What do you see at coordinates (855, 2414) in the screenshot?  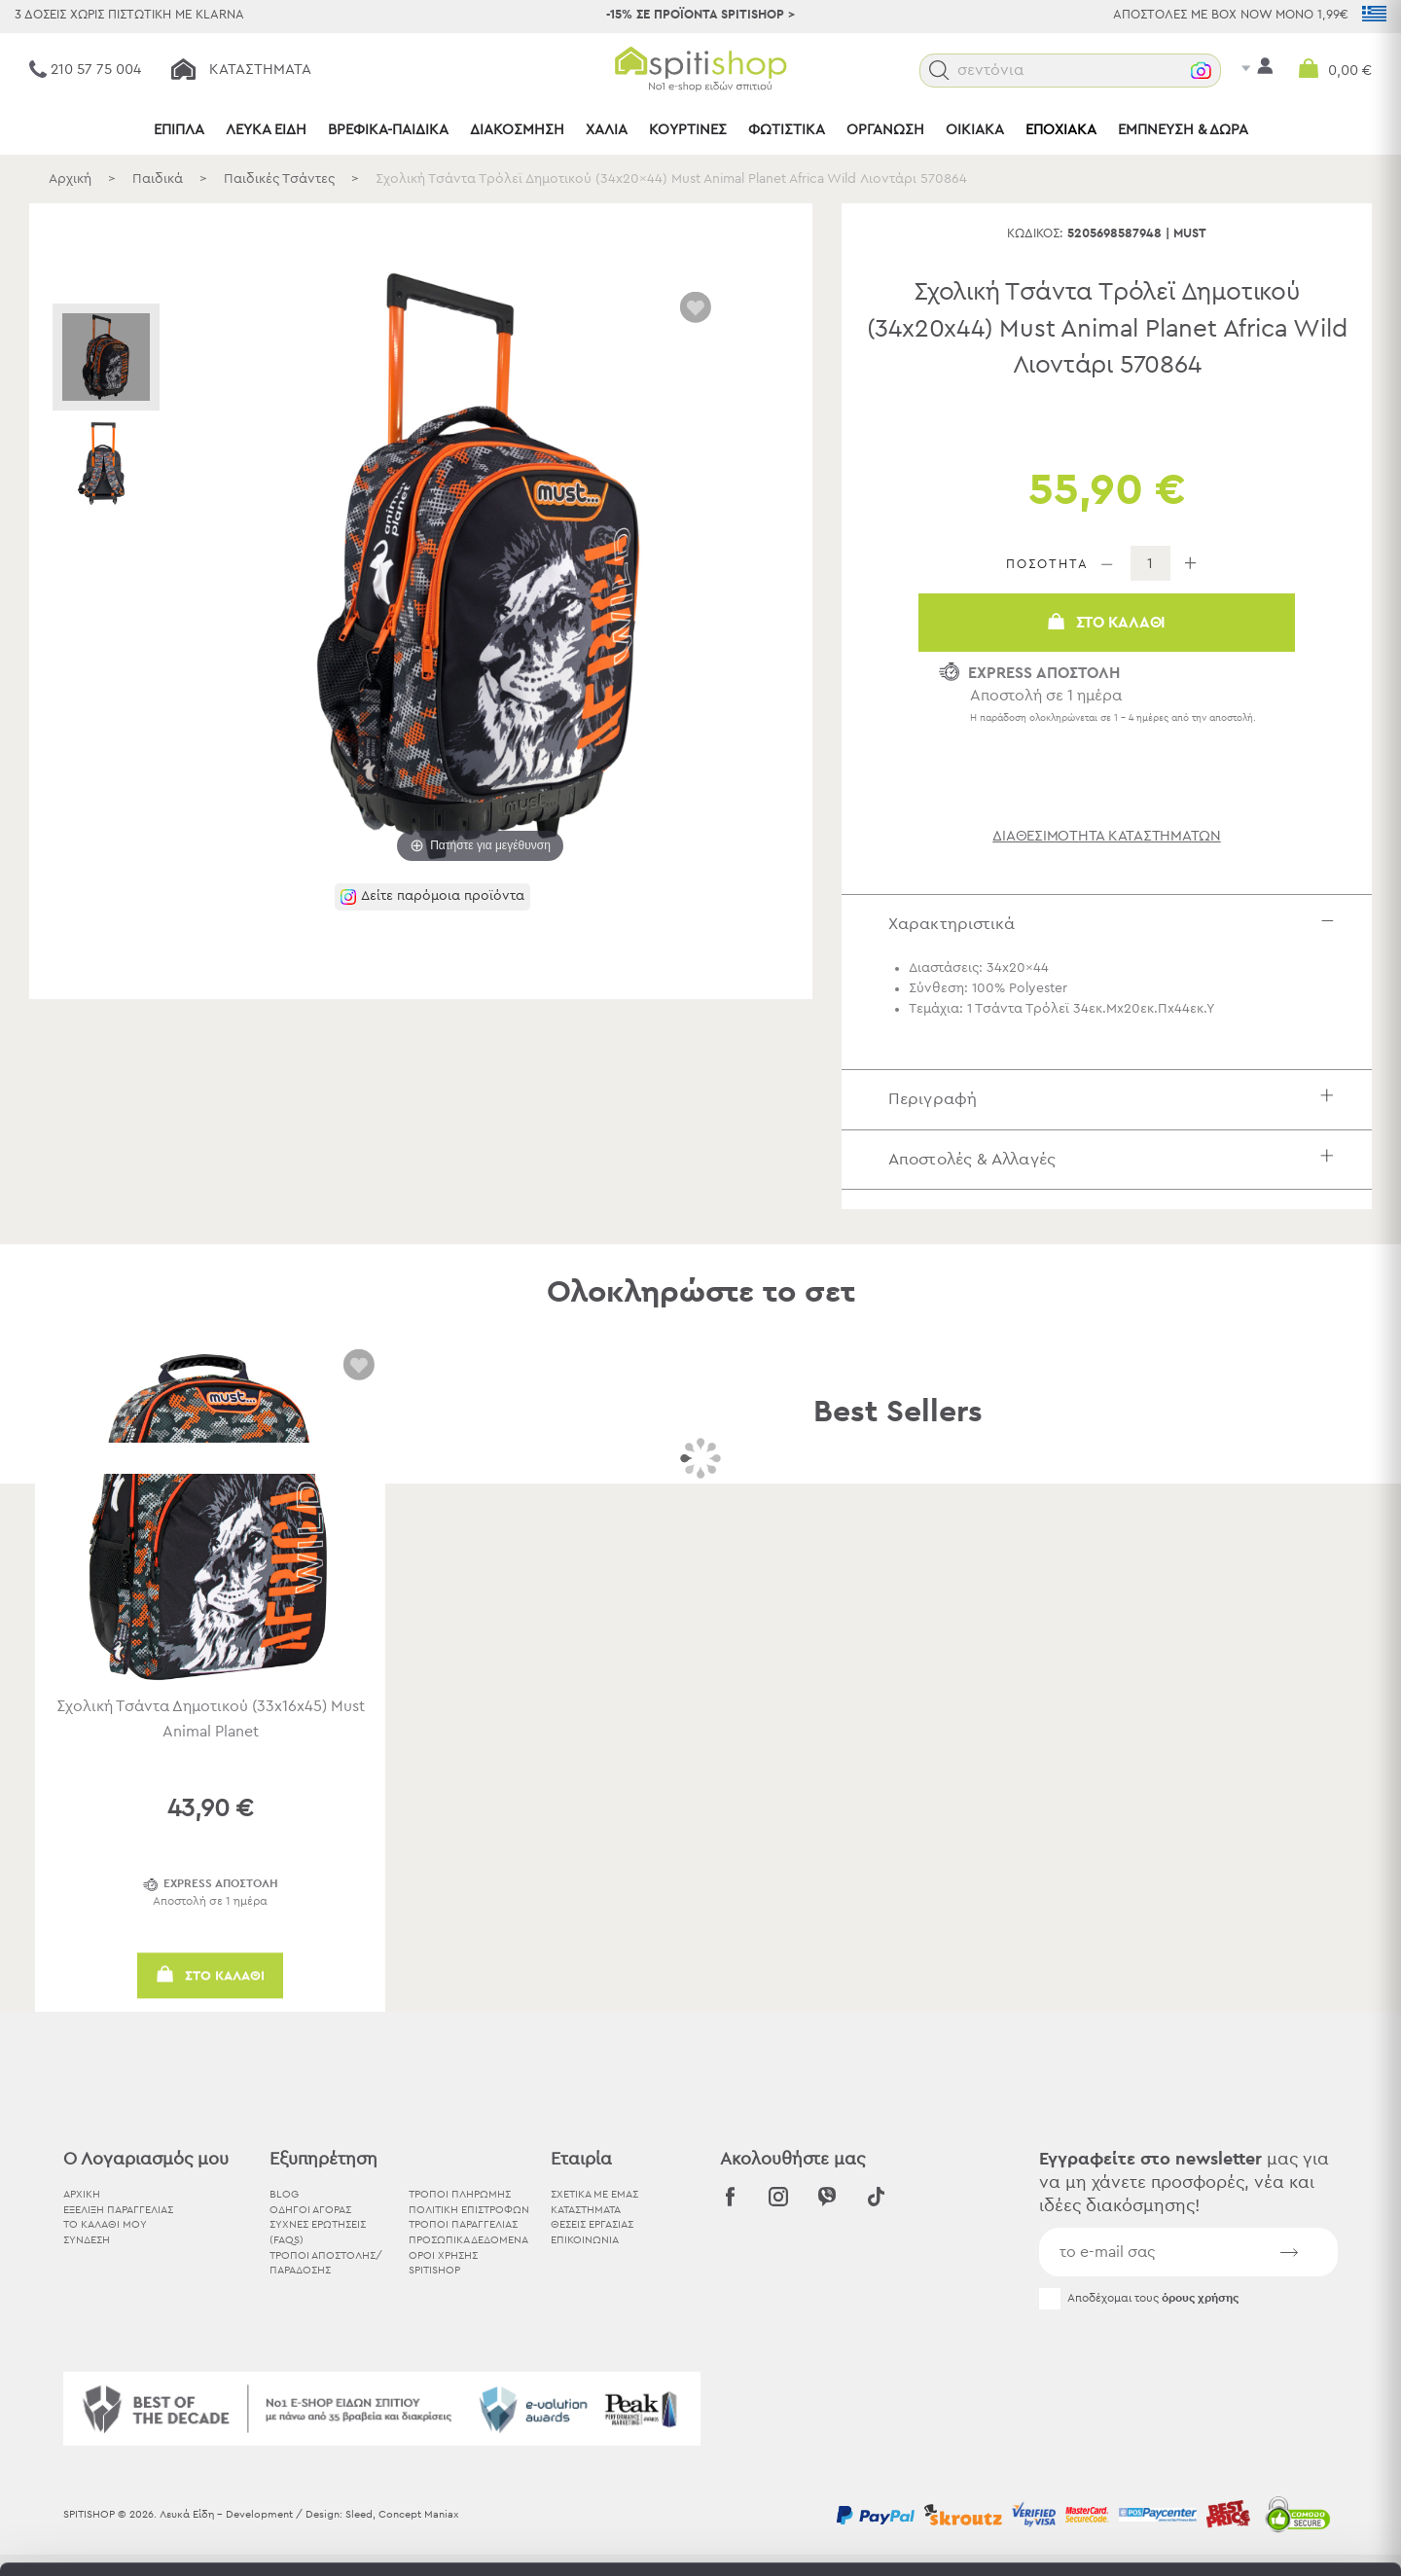 I see `εδώ` at bounding box center [855, 2414].